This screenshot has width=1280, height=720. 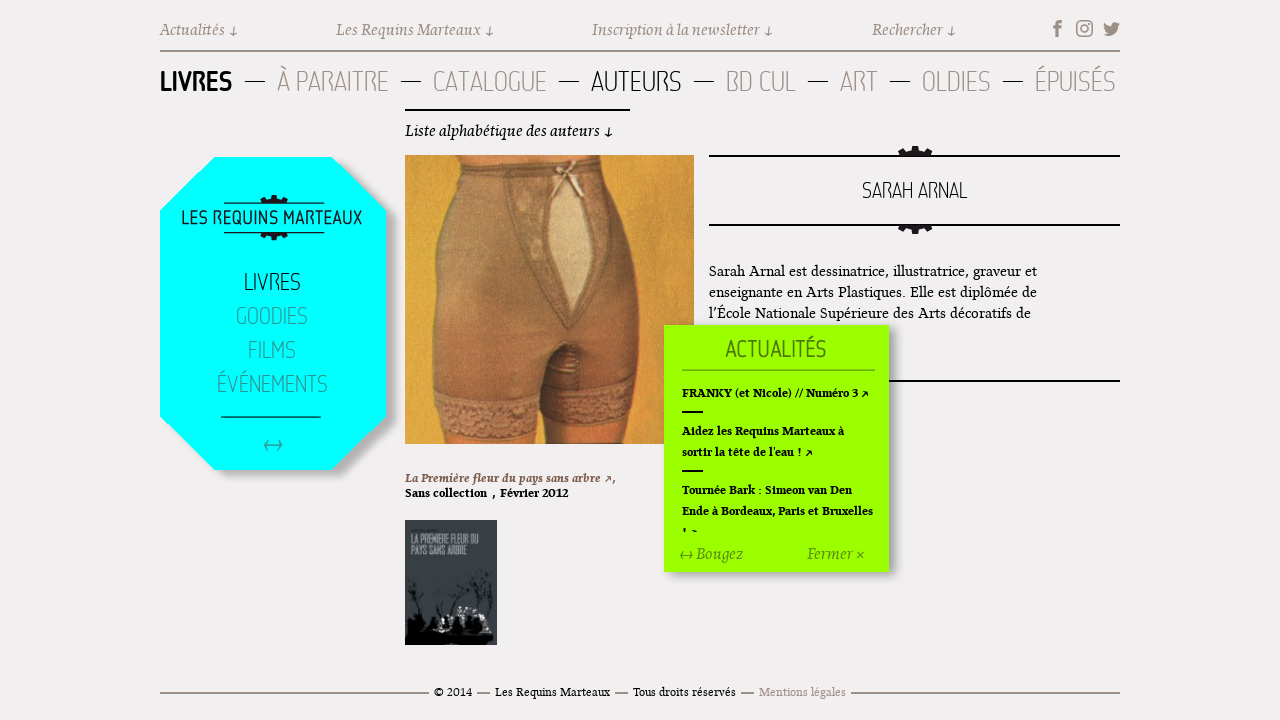 I want to click on Événements, so click(x=272, y=384).